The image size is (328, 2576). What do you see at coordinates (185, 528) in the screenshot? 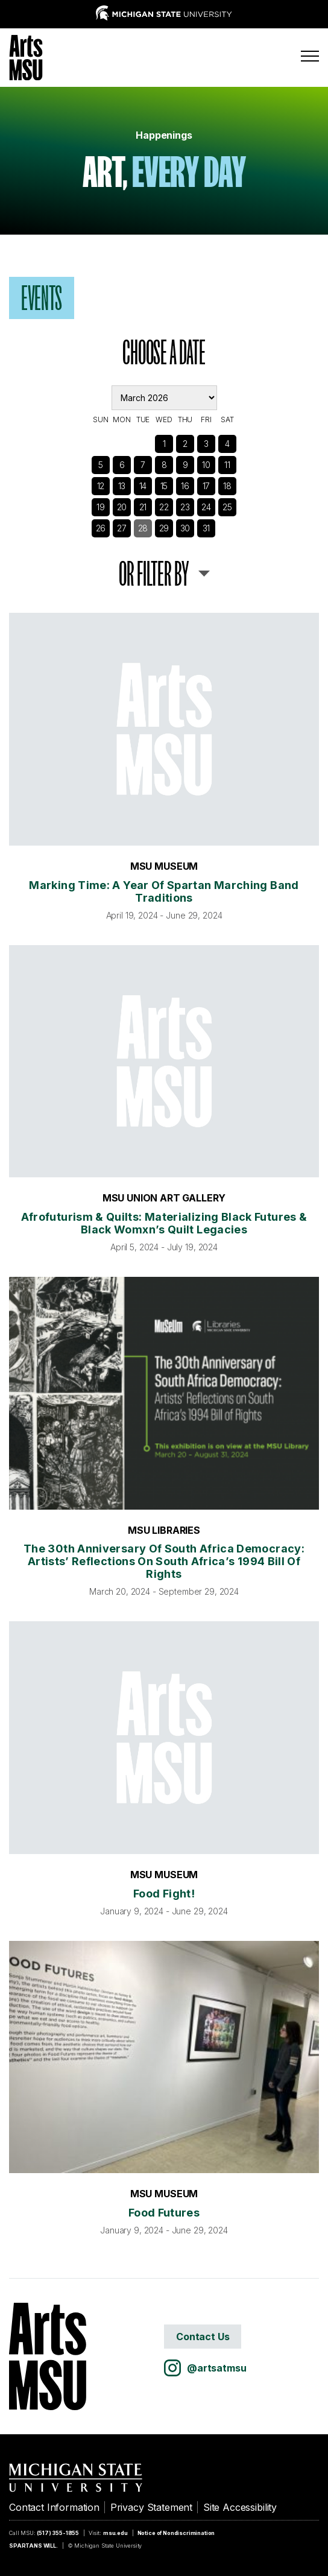
I see `30 [See Events]` at bounding box center [185, 528].